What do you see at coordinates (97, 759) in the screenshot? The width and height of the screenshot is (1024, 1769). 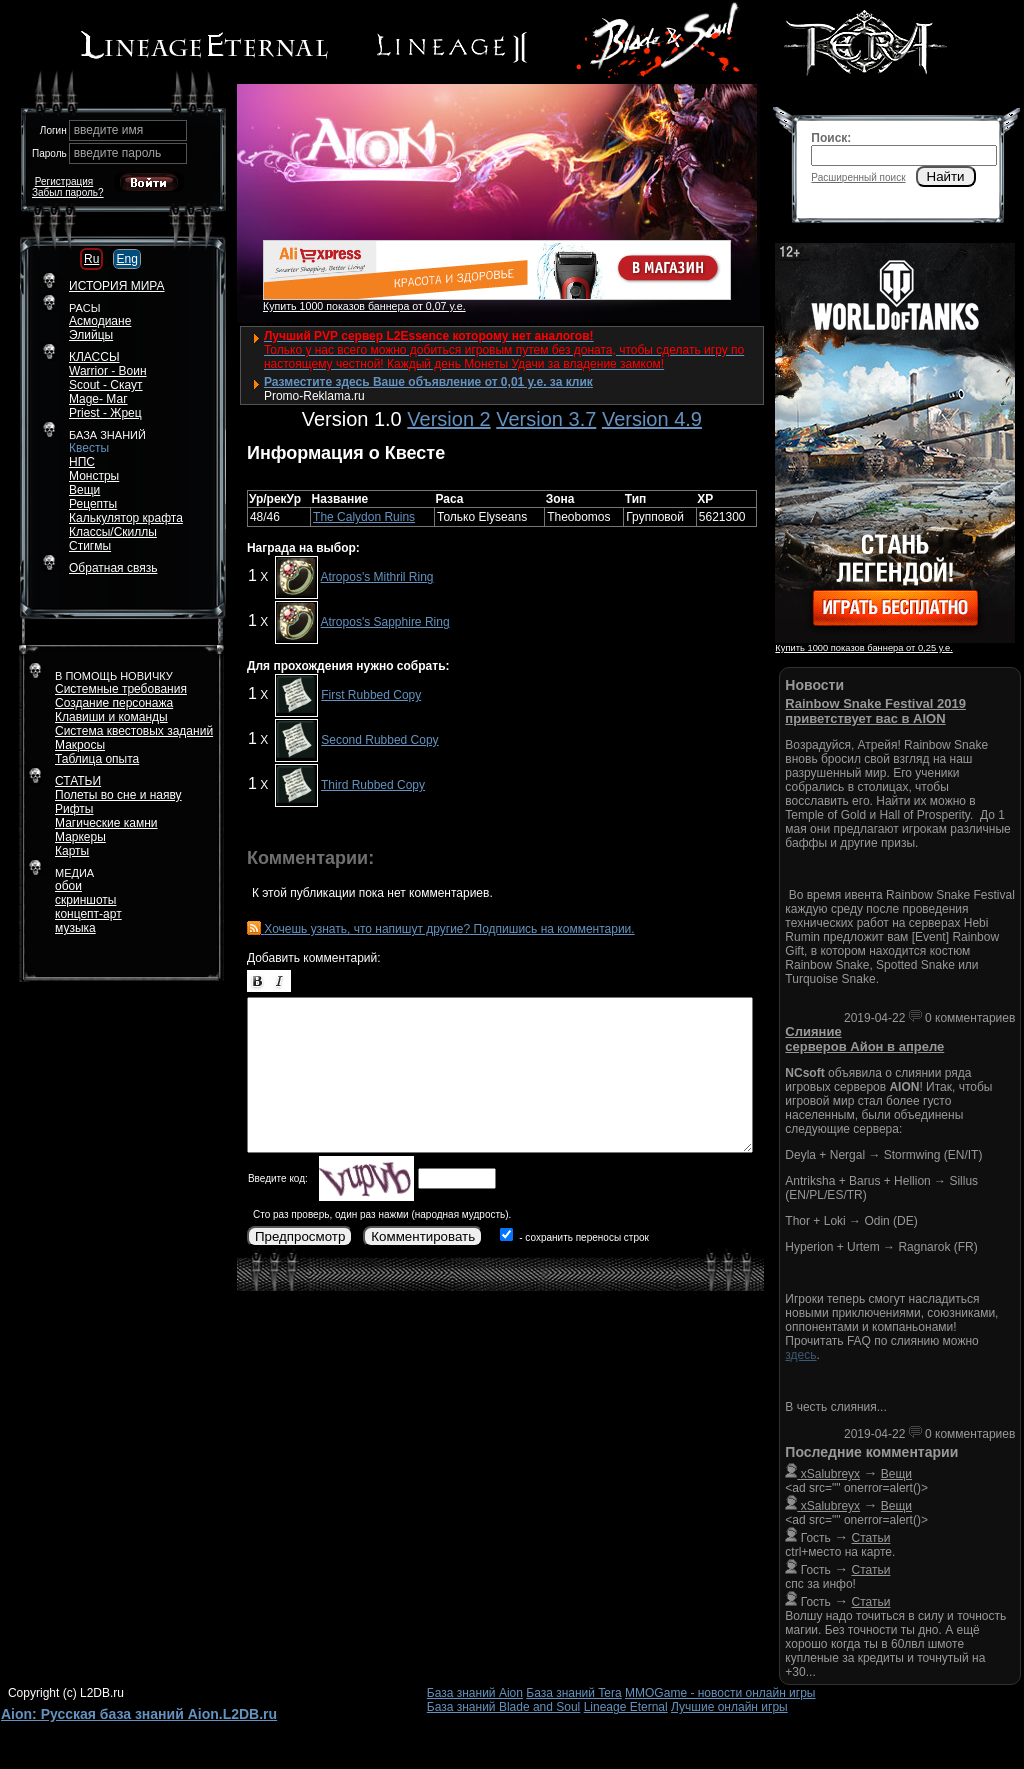 I see `Таблица опыта` at bounding box center [97, 759].